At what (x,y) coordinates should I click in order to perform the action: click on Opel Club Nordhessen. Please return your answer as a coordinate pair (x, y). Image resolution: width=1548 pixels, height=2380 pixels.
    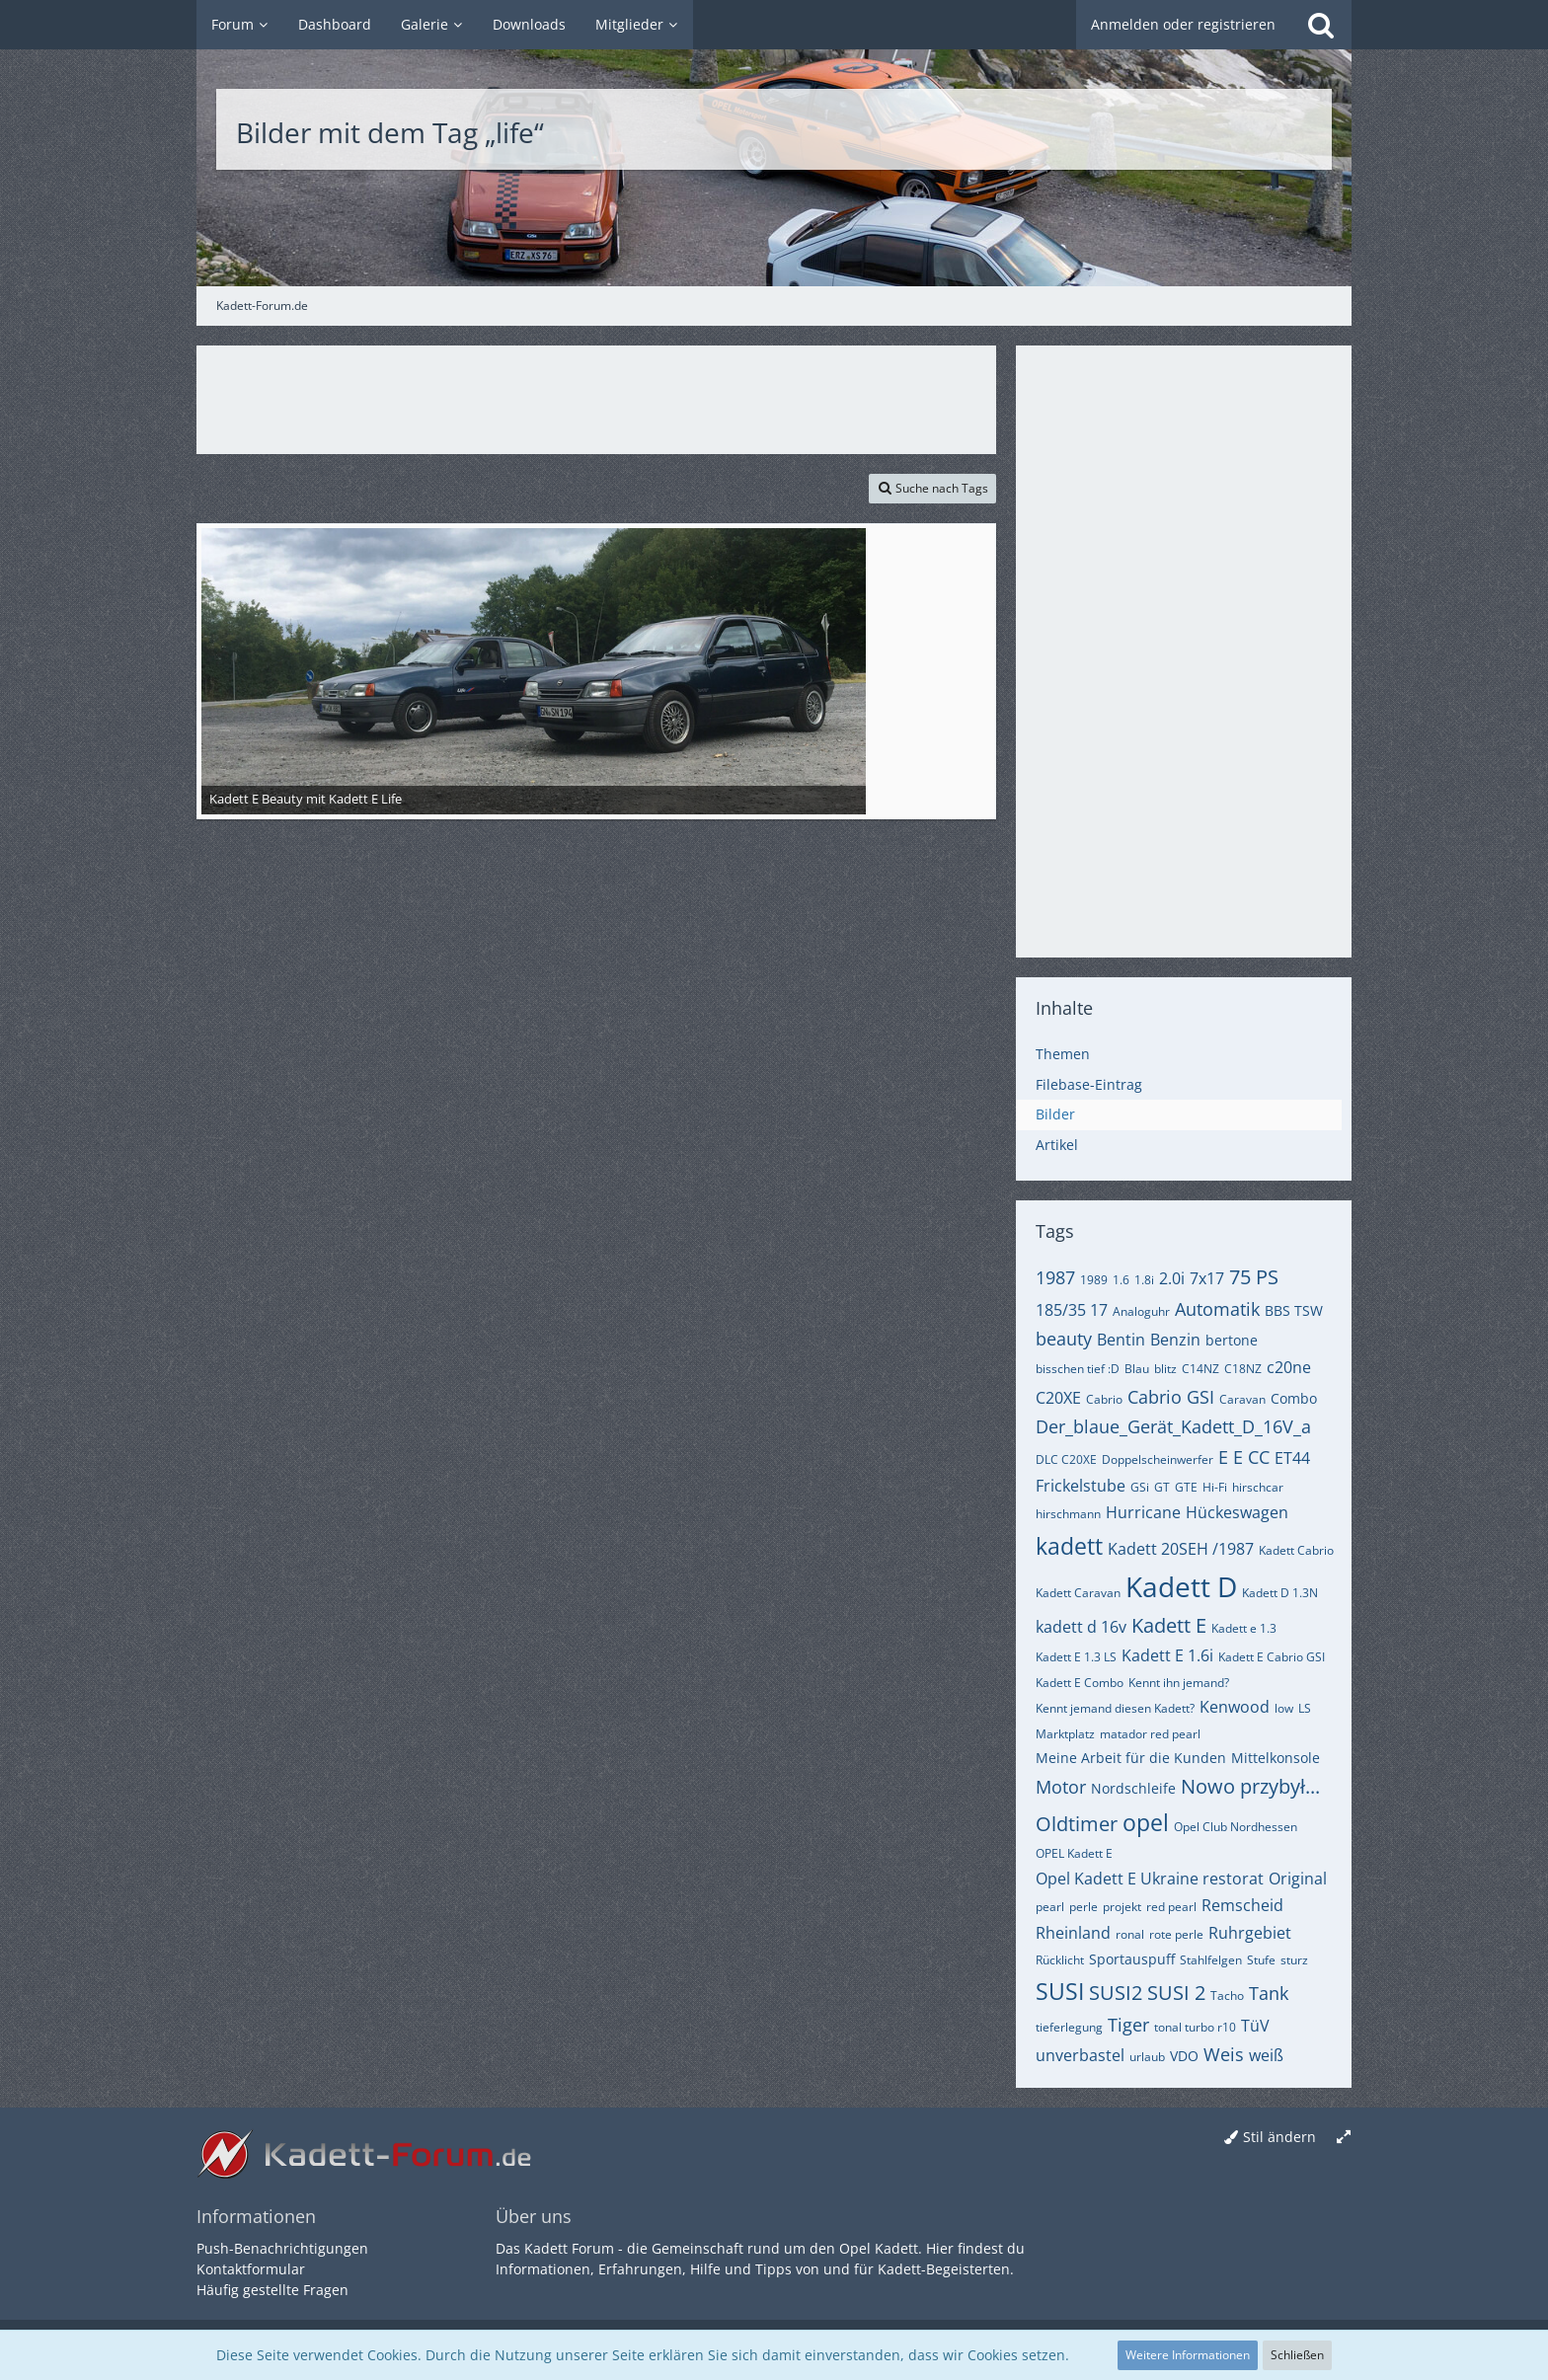
    Looking at the image, I should click on (1235, 1826).